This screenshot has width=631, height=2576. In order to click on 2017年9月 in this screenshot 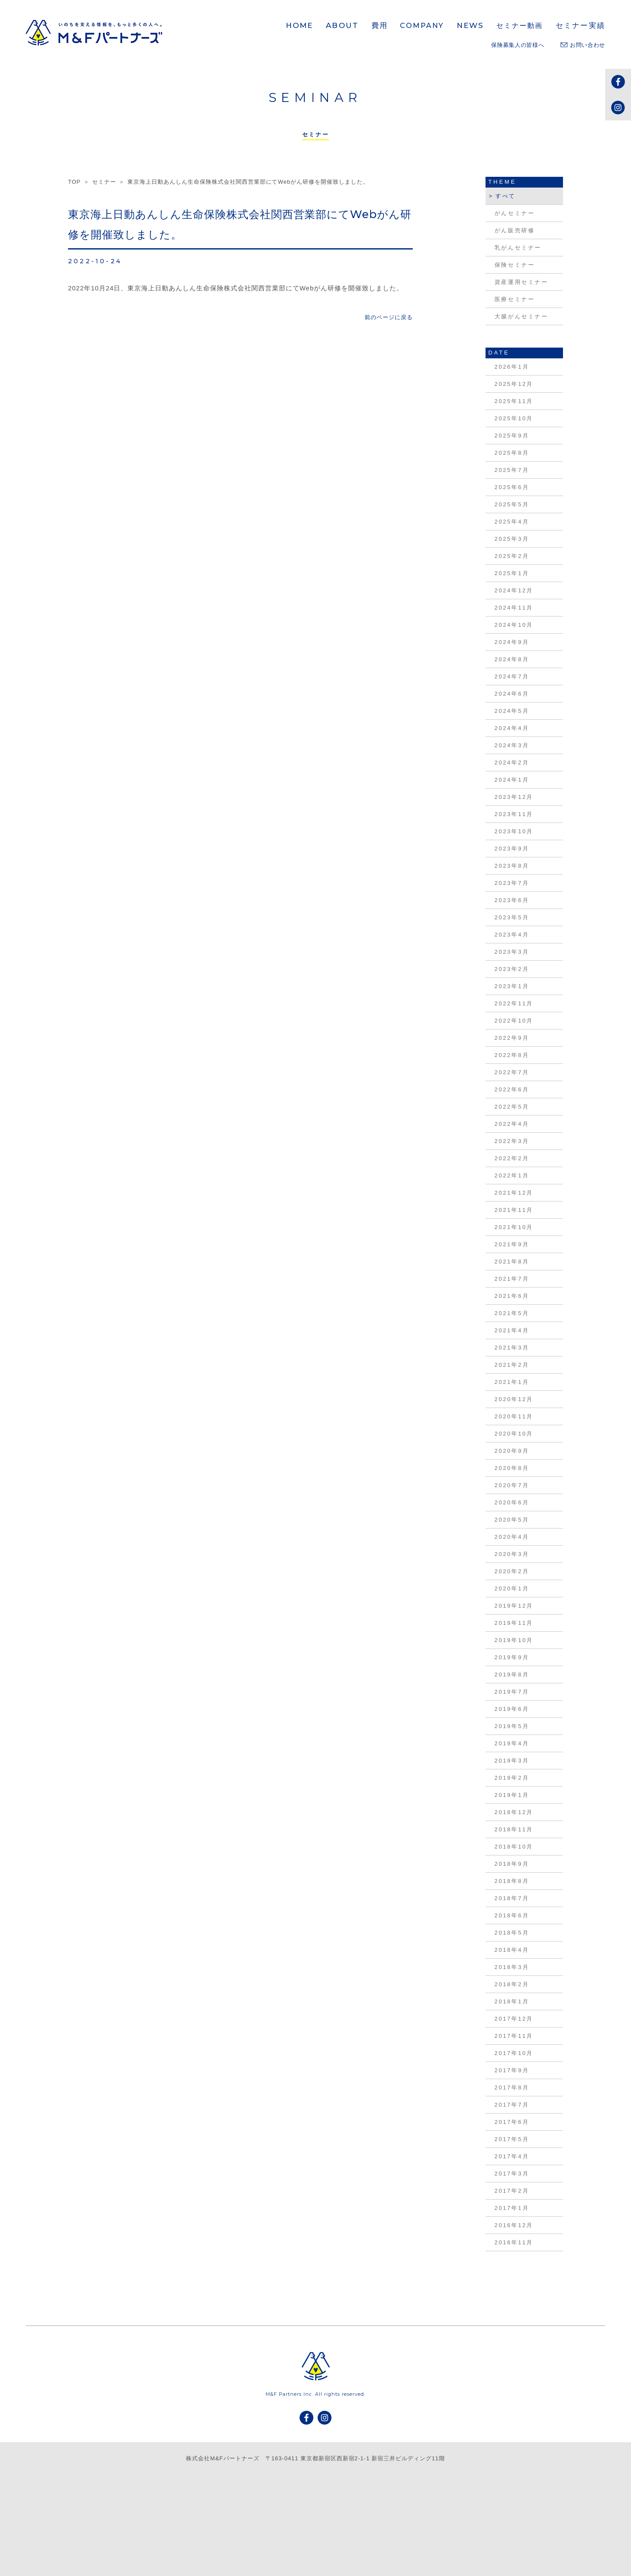, I will do `click(512, 2070)`.